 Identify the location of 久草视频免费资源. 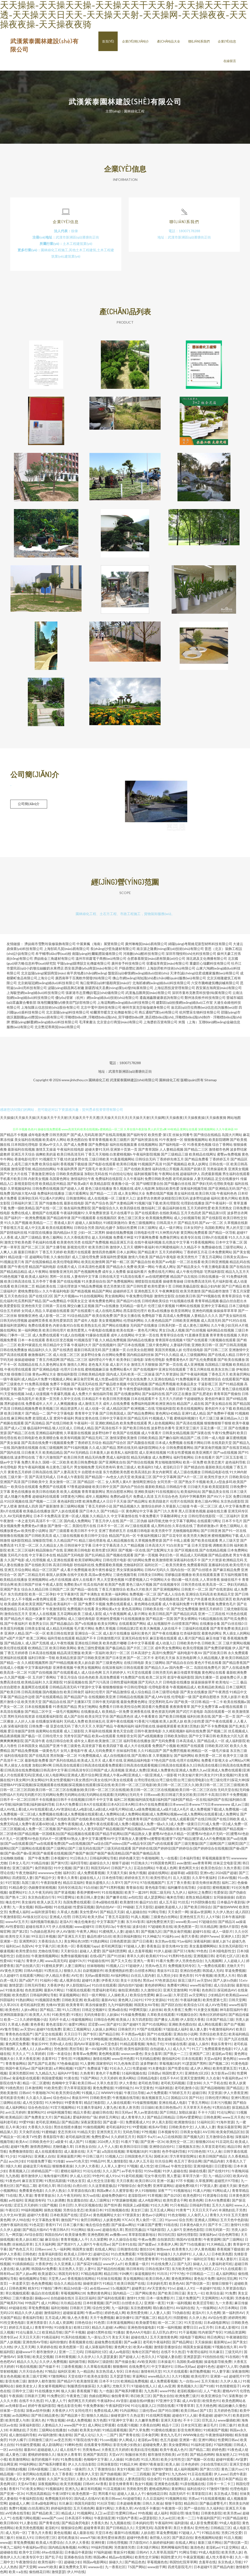
(148, 1542).